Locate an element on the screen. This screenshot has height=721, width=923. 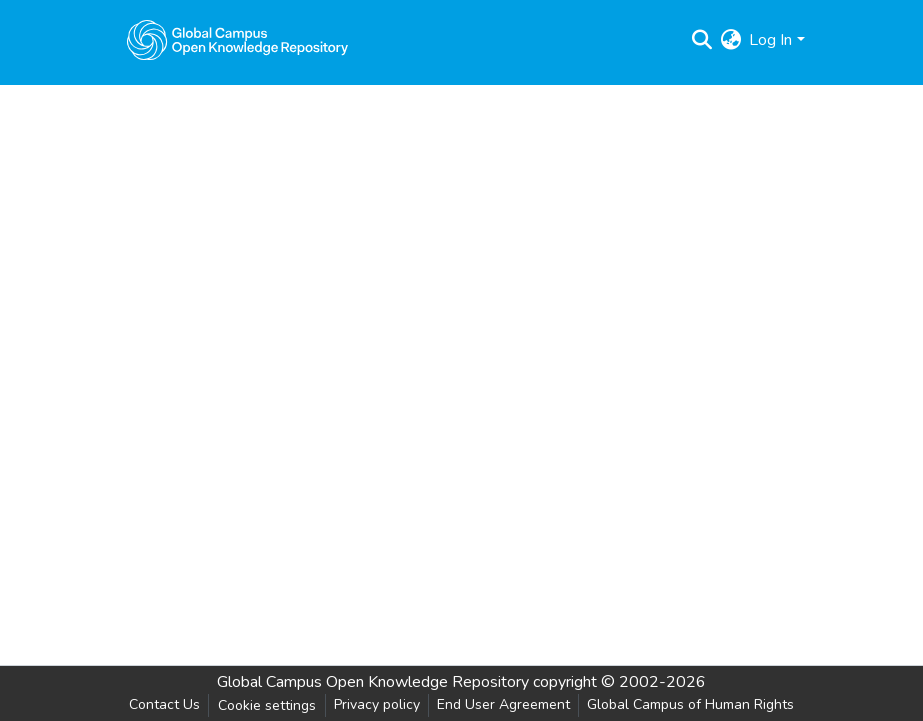
Log In [menuitem] is located at coordinates (770, 40).